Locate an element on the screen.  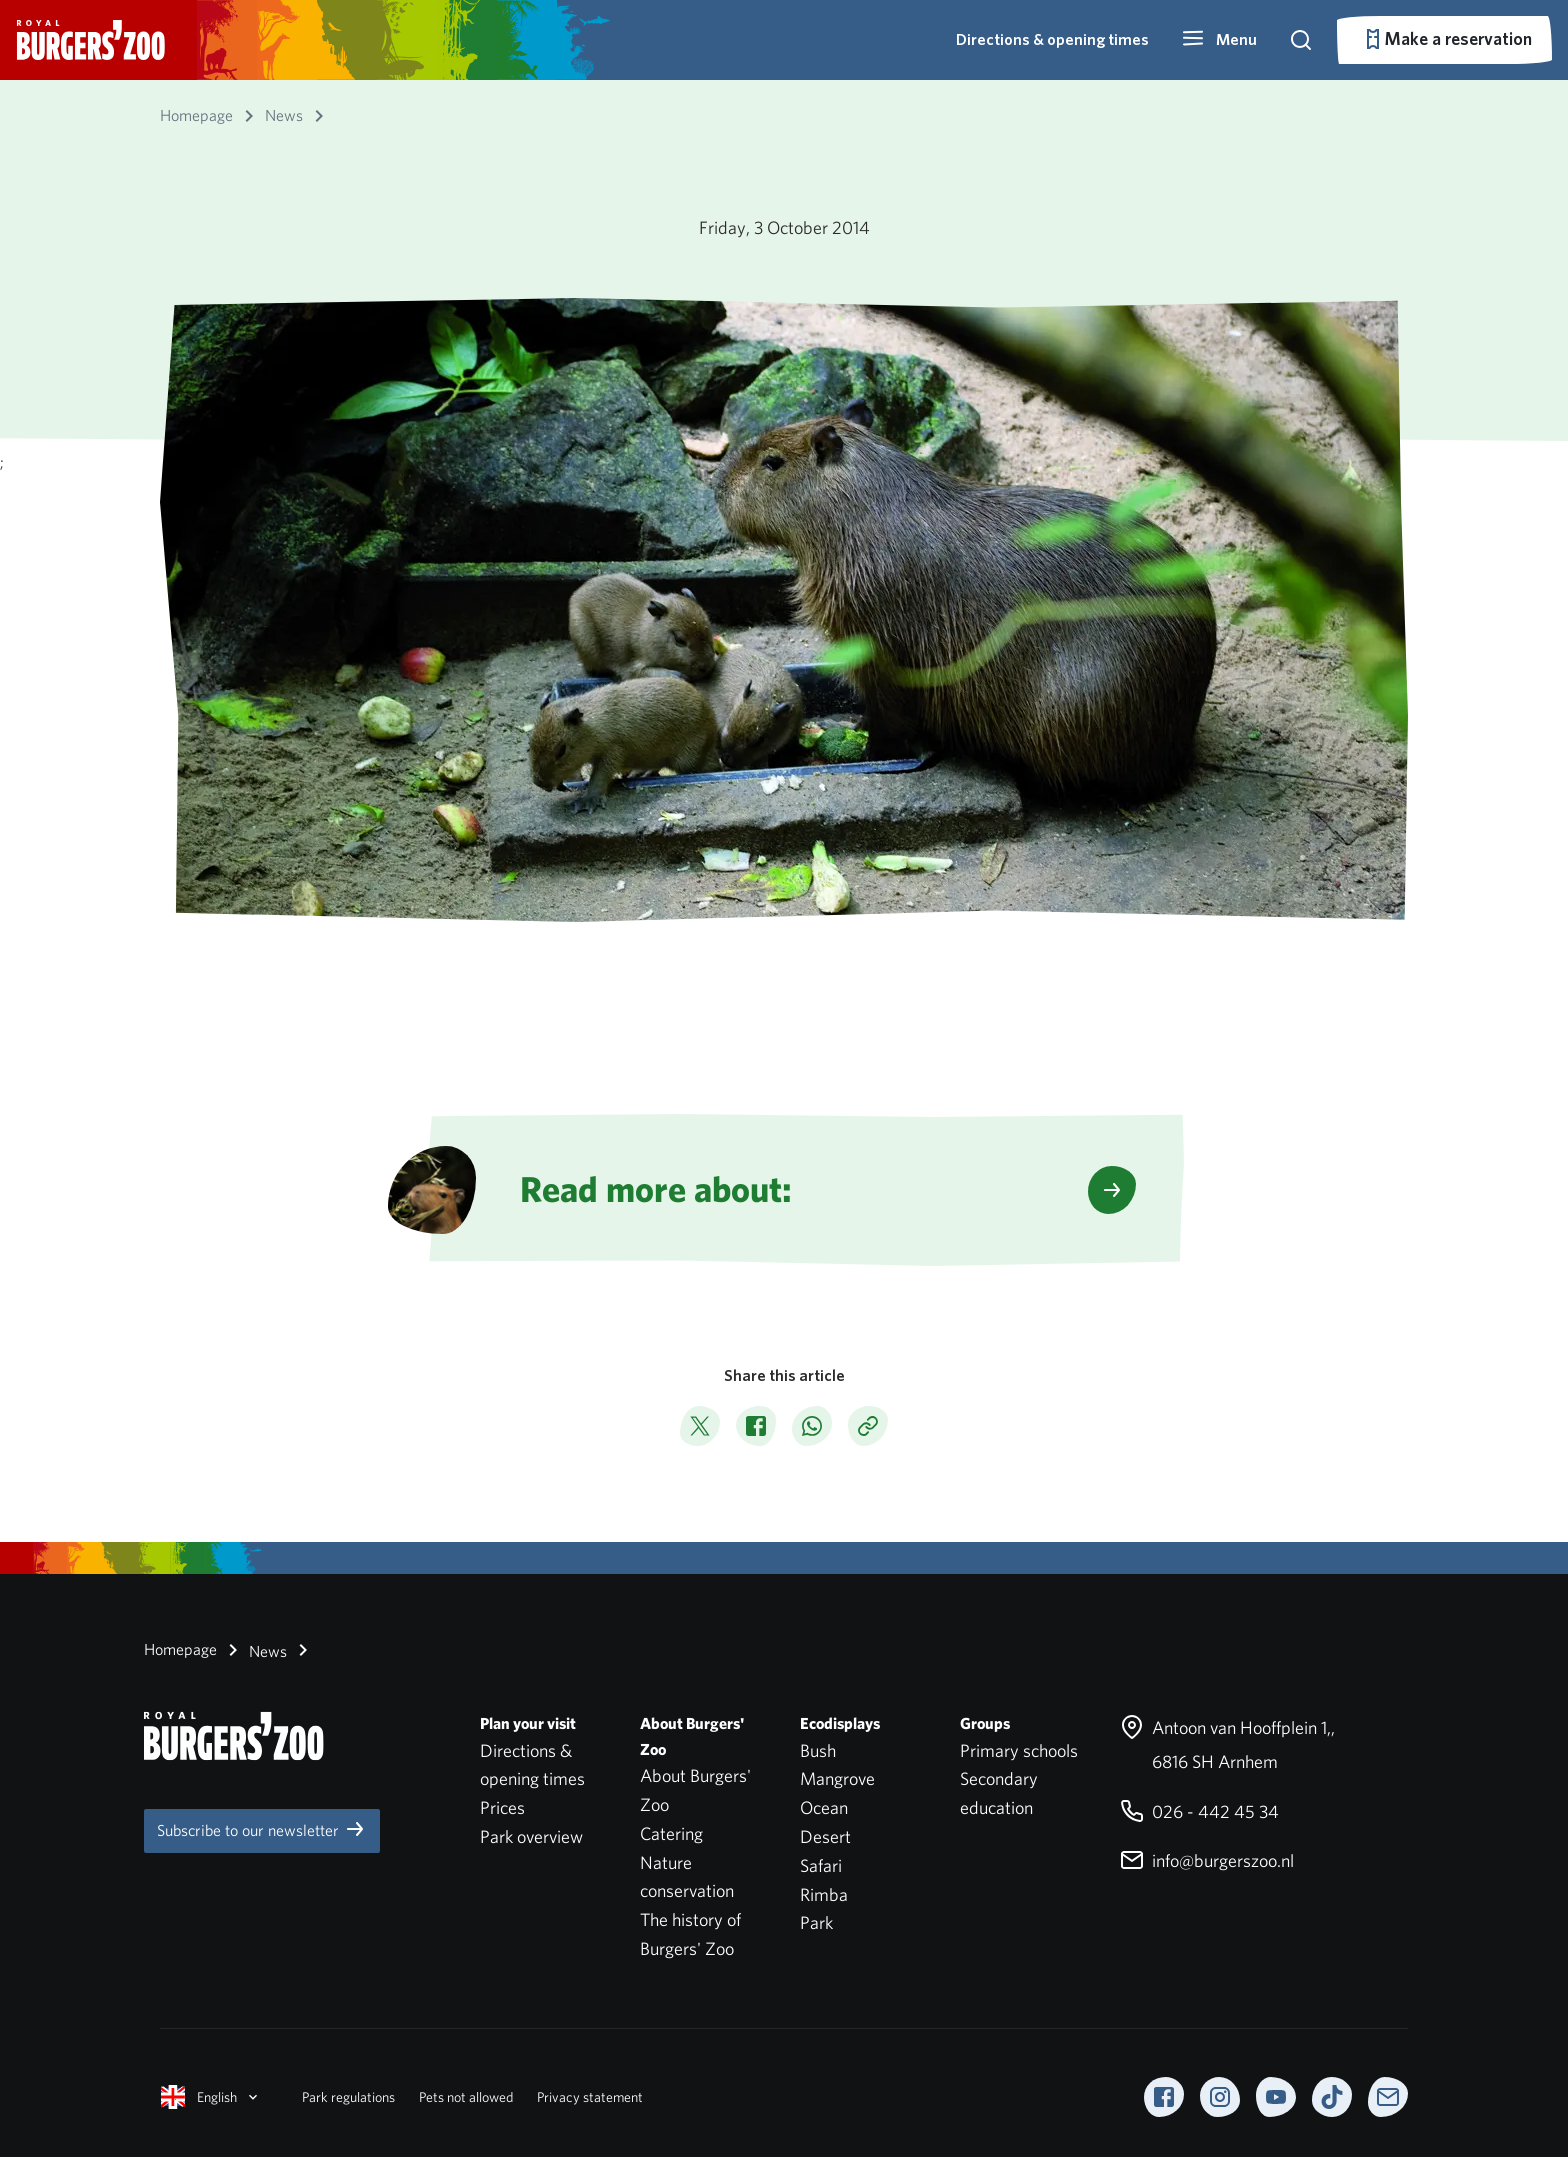
Primary schools is located at coordinates (1019, 1750).